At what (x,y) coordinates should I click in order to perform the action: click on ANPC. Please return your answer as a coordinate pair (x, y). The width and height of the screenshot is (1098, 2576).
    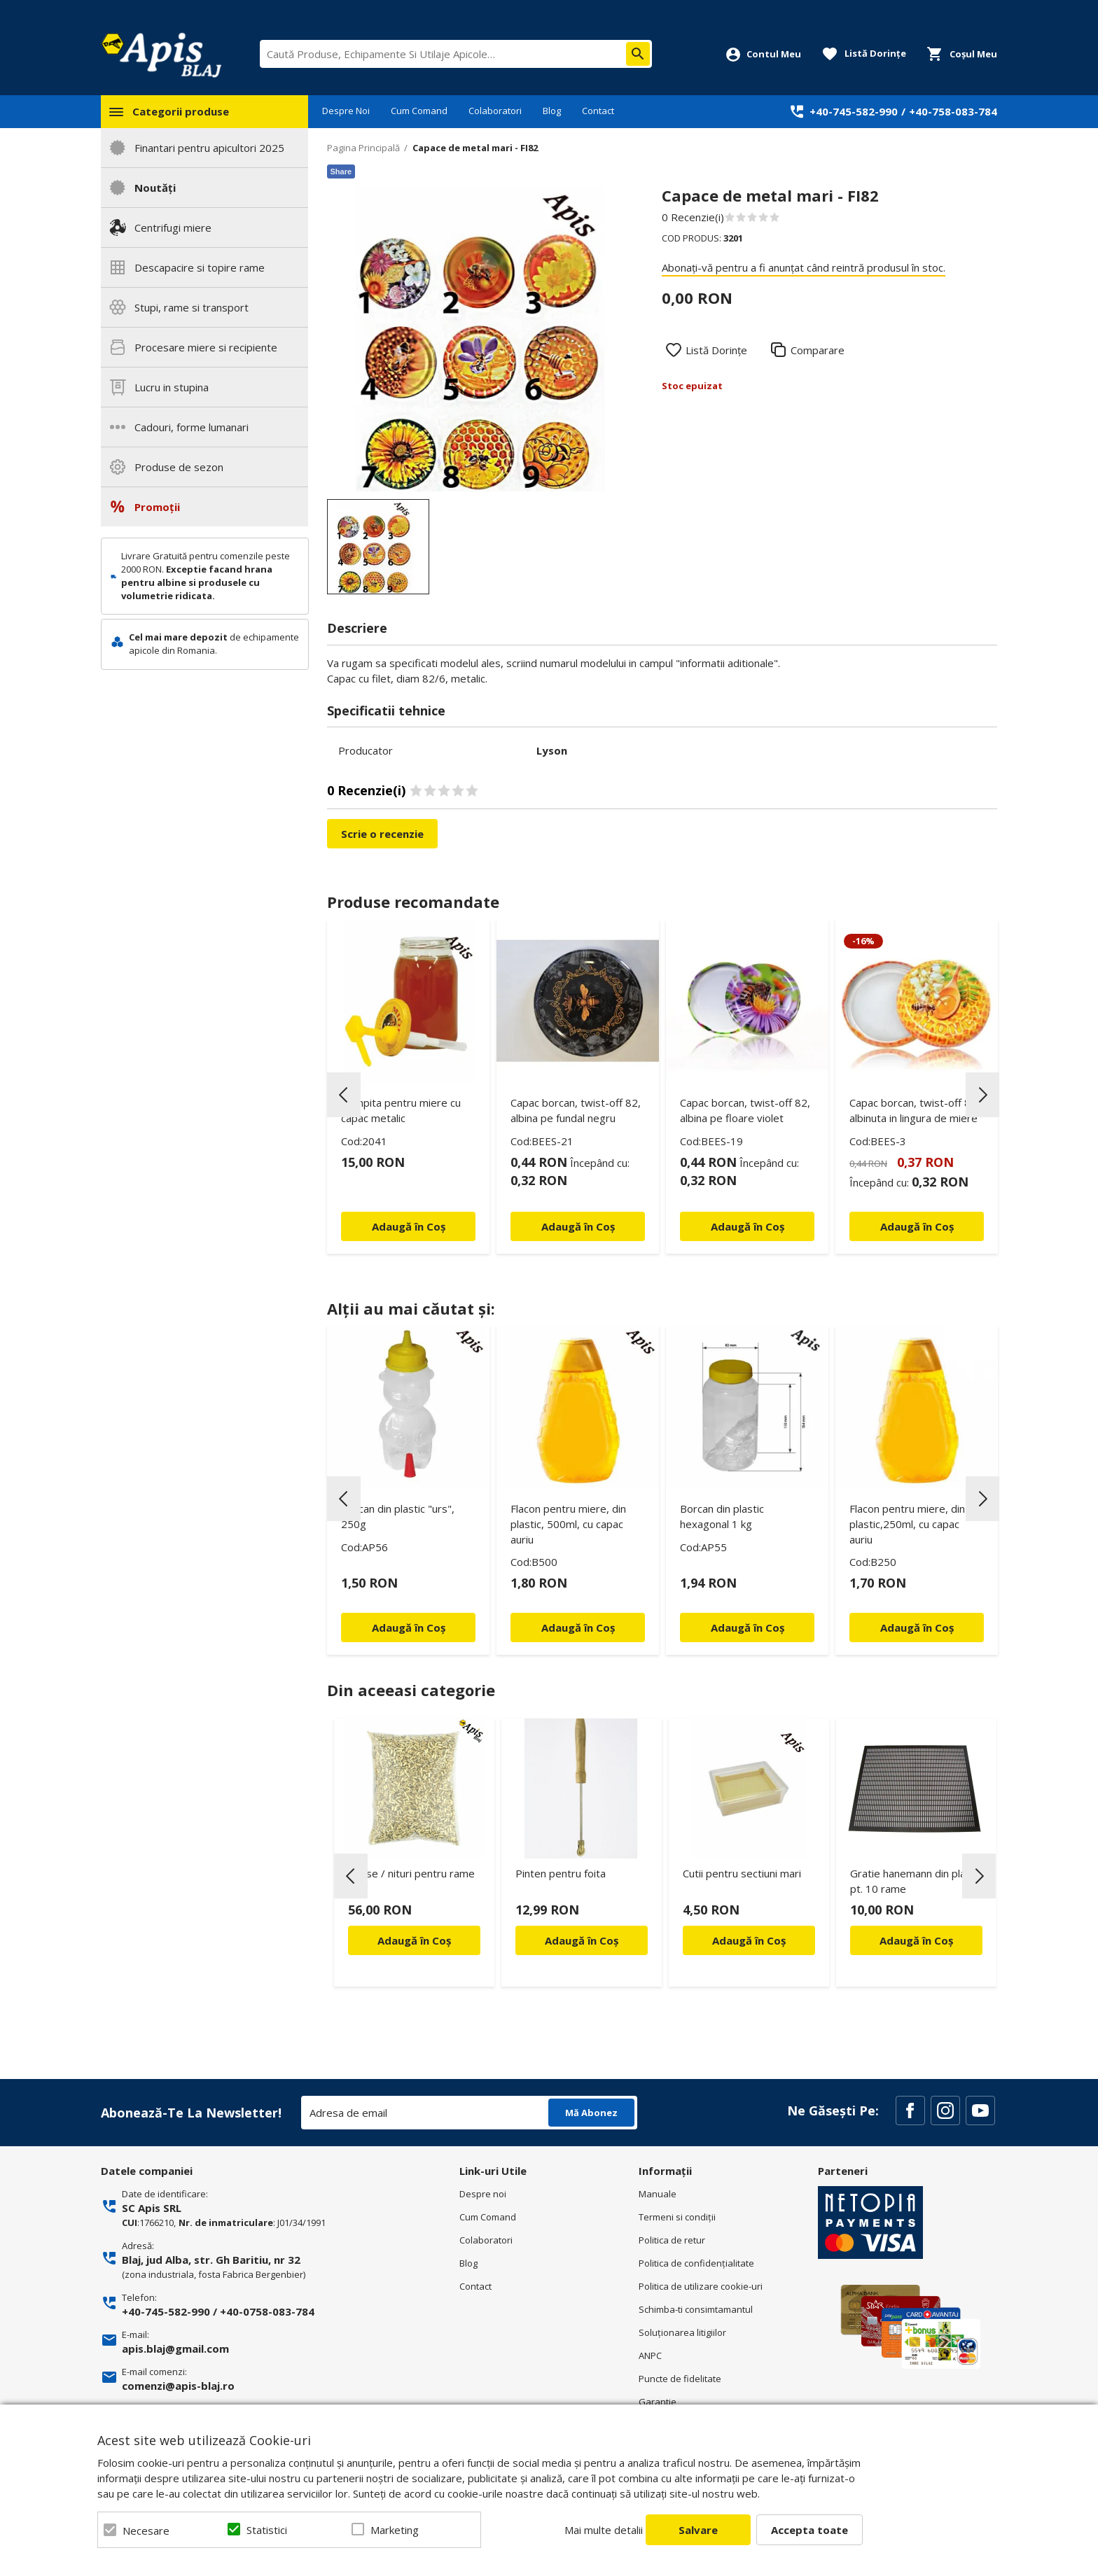
    Looking at the image, I should click on (650, 2355).